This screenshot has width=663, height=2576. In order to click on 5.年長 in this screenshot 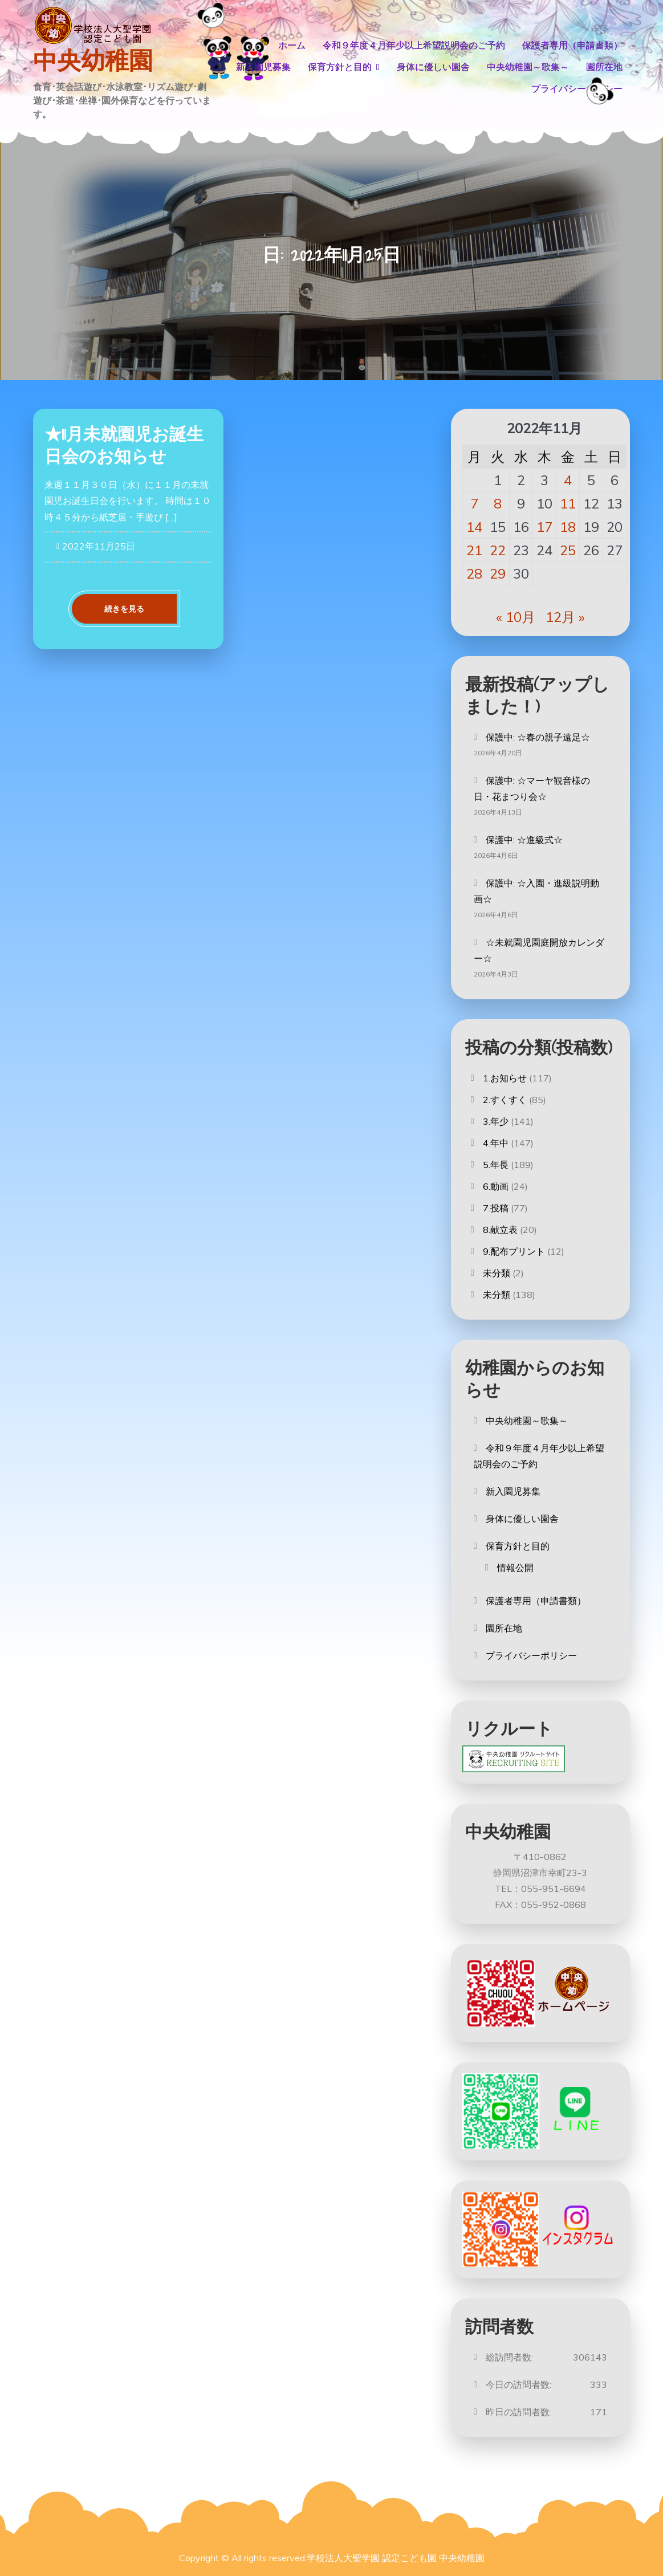, I will do `click(496, 1164)`.